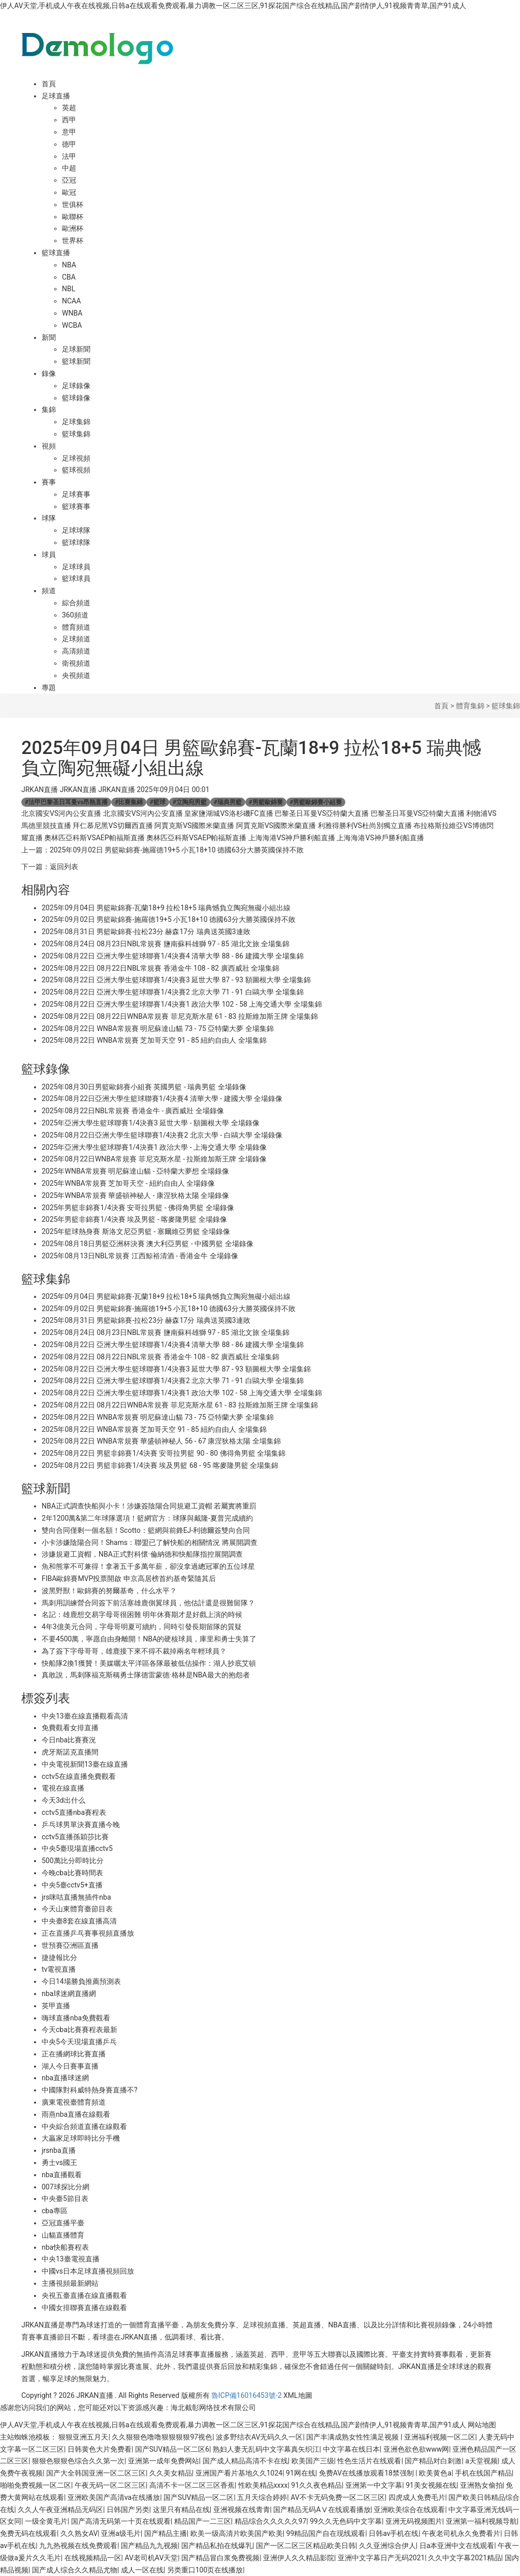 This screenshot has width=520, height=2576. What do you see at coordinates (84, 2308) in the screenshot?
I see `中國女排聯賽直播在線觀看` at bounding box center [84, 2308].